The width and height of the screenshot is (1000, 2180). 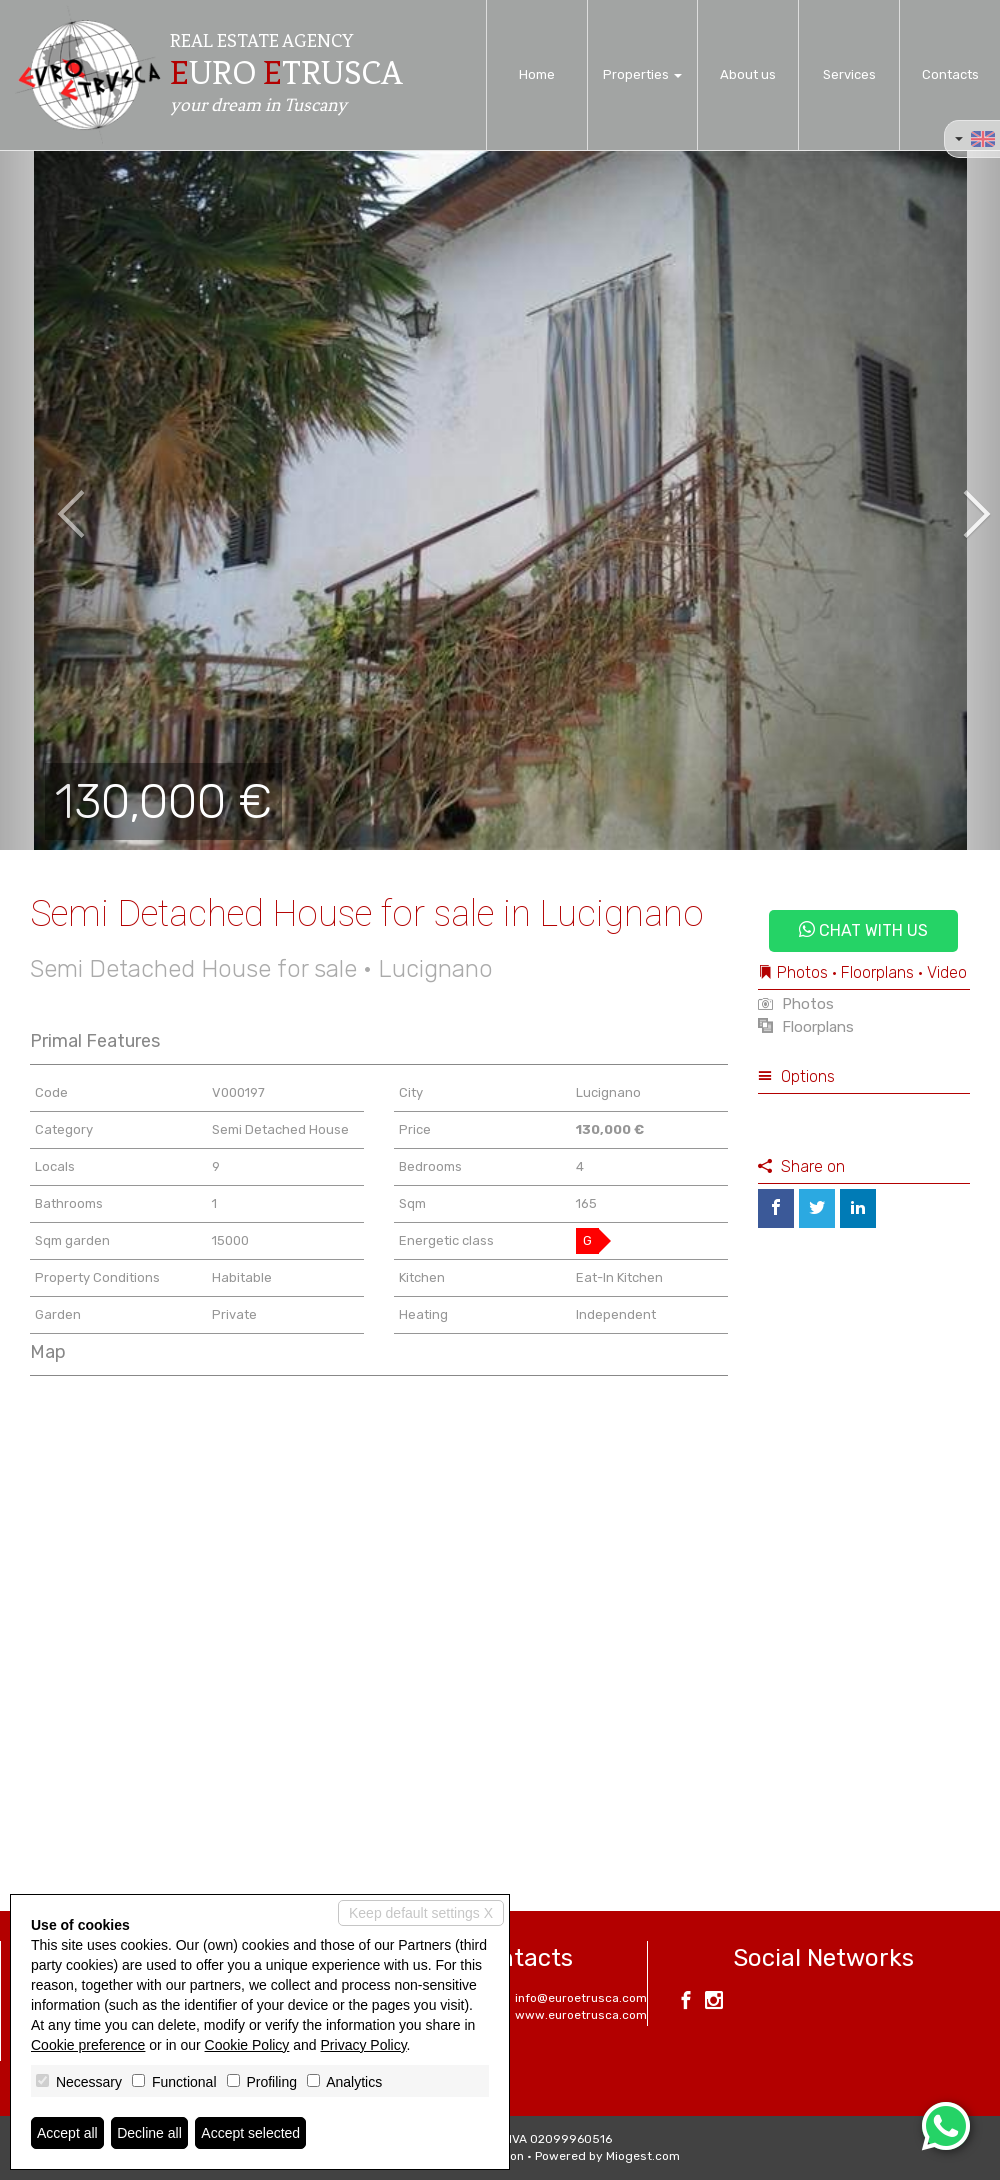 I want to click on Privacy Policy, so click(x=364, y=2045).